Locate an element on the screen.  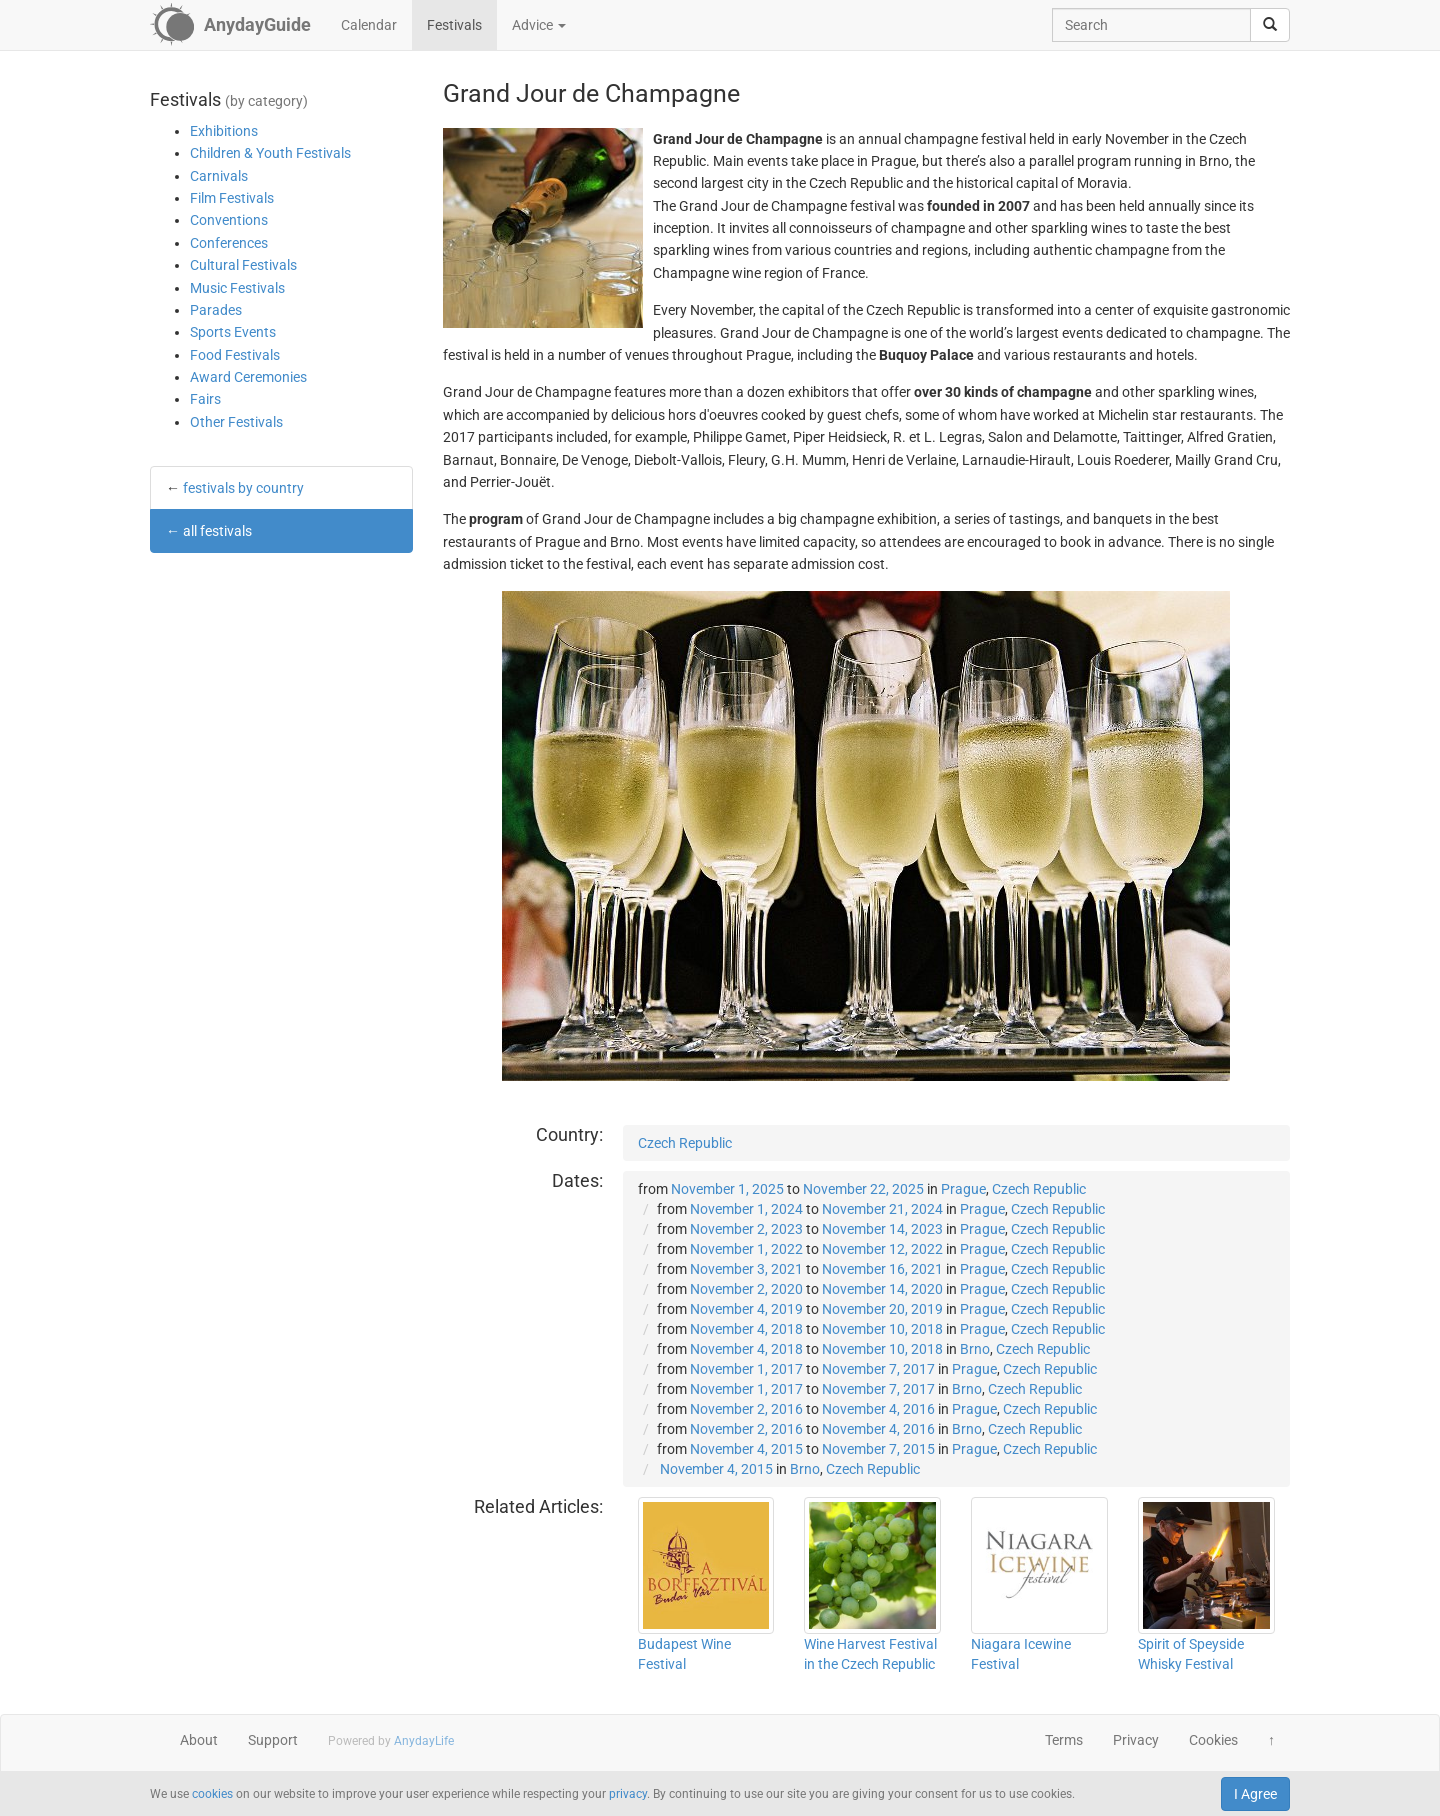
Food Festivals is located at coordinates (235, 355).